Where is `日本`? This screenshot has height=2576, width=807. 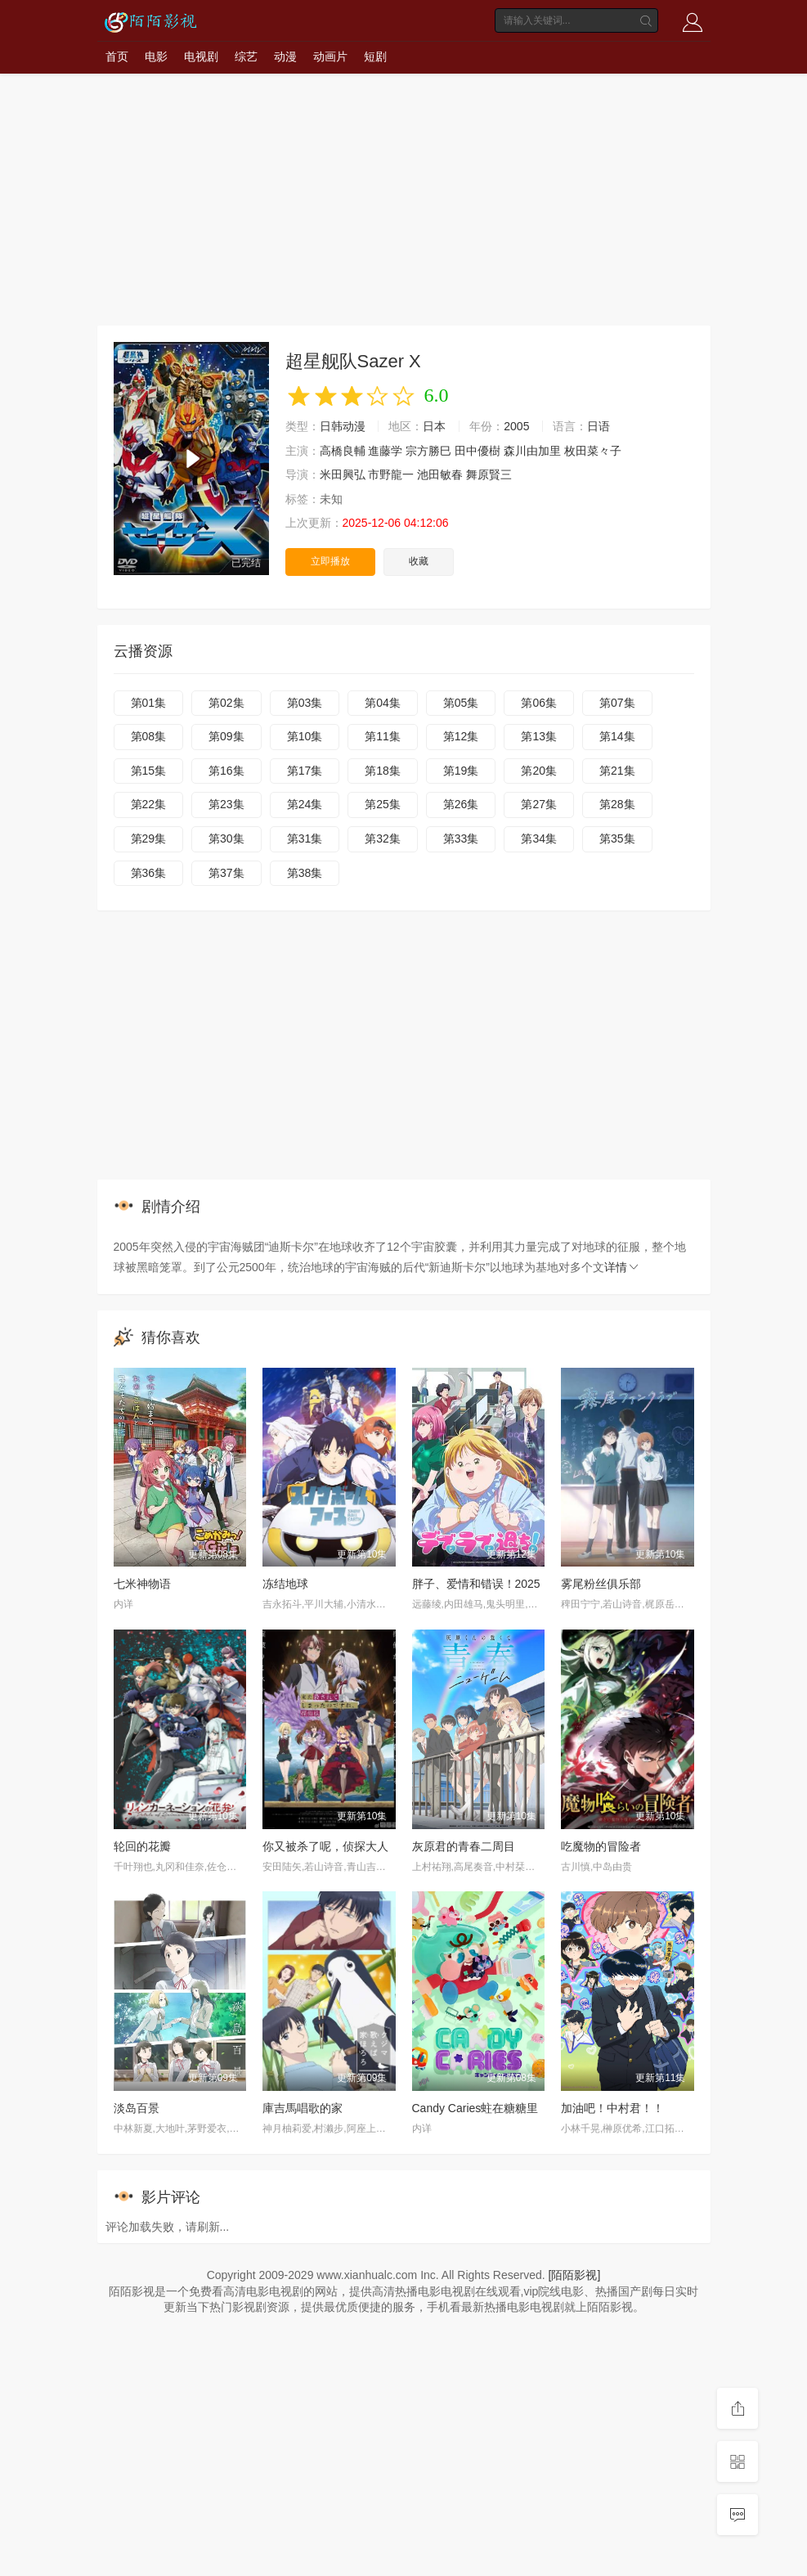
日本 is located at coordinates (434, 426).